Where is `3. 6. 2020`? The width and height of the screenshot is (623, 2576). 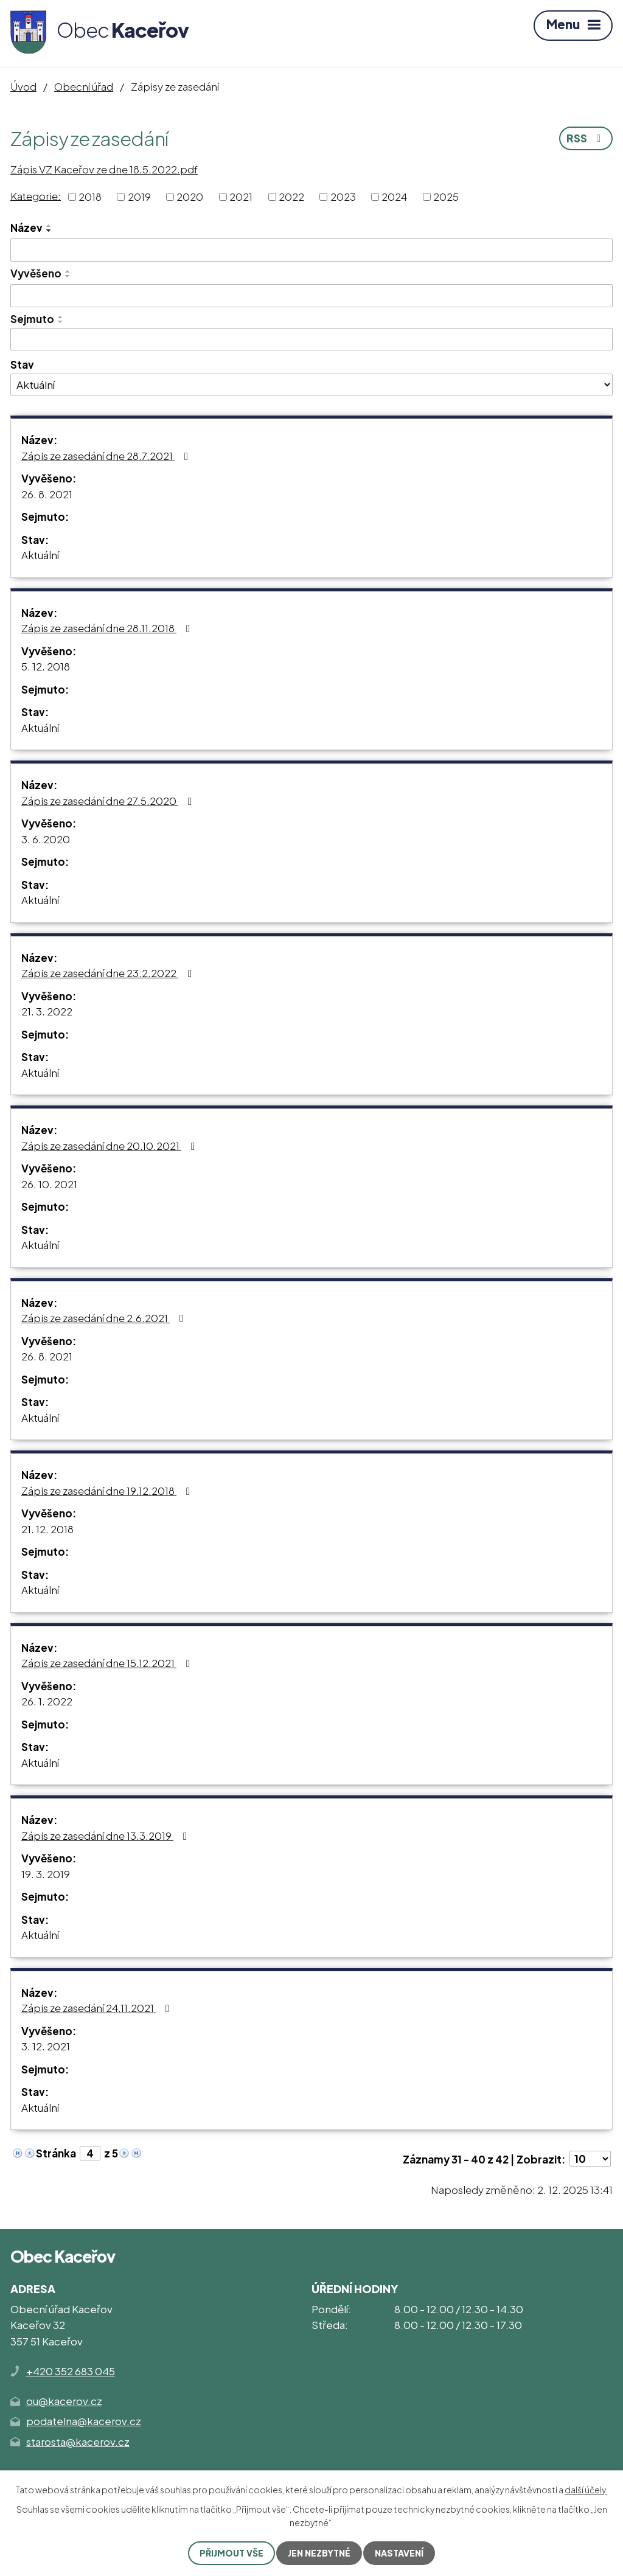
3. 6. 2020 is located at coordinates (45, 839).